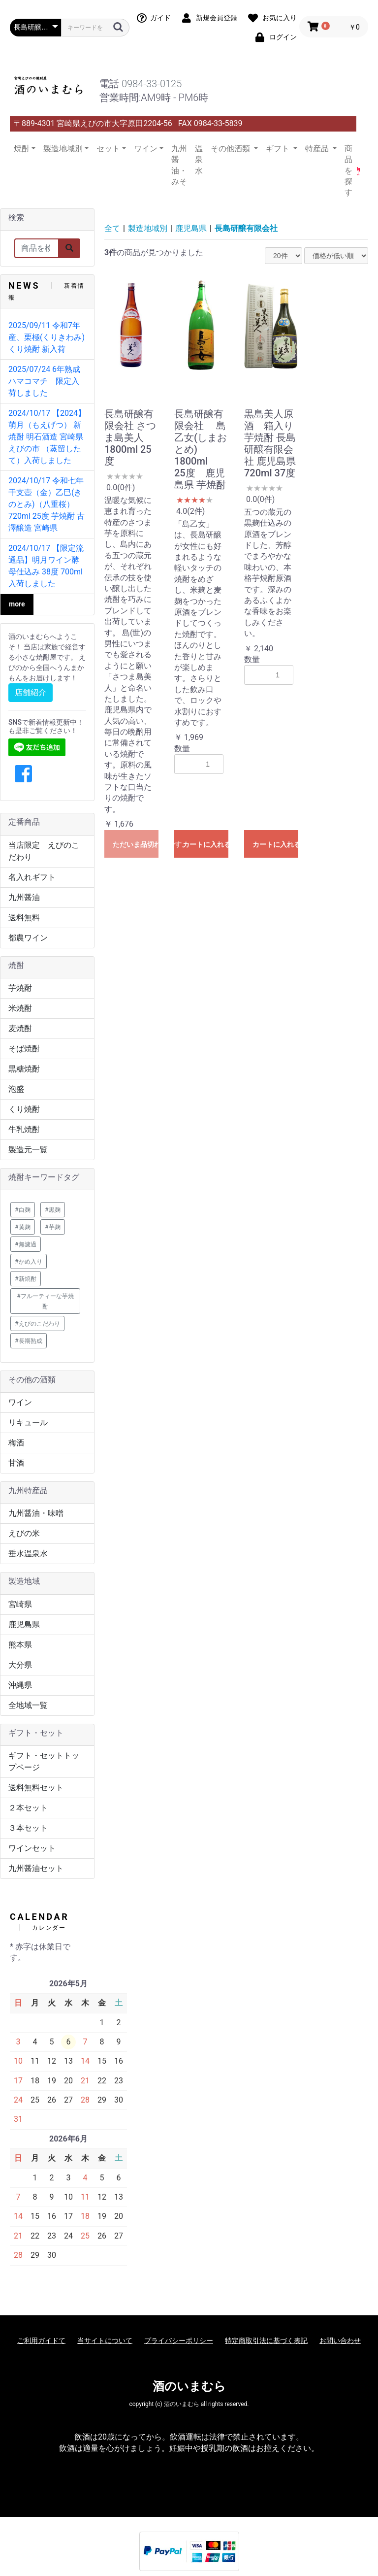  I want to click on 温泉水, so click(199, 159).